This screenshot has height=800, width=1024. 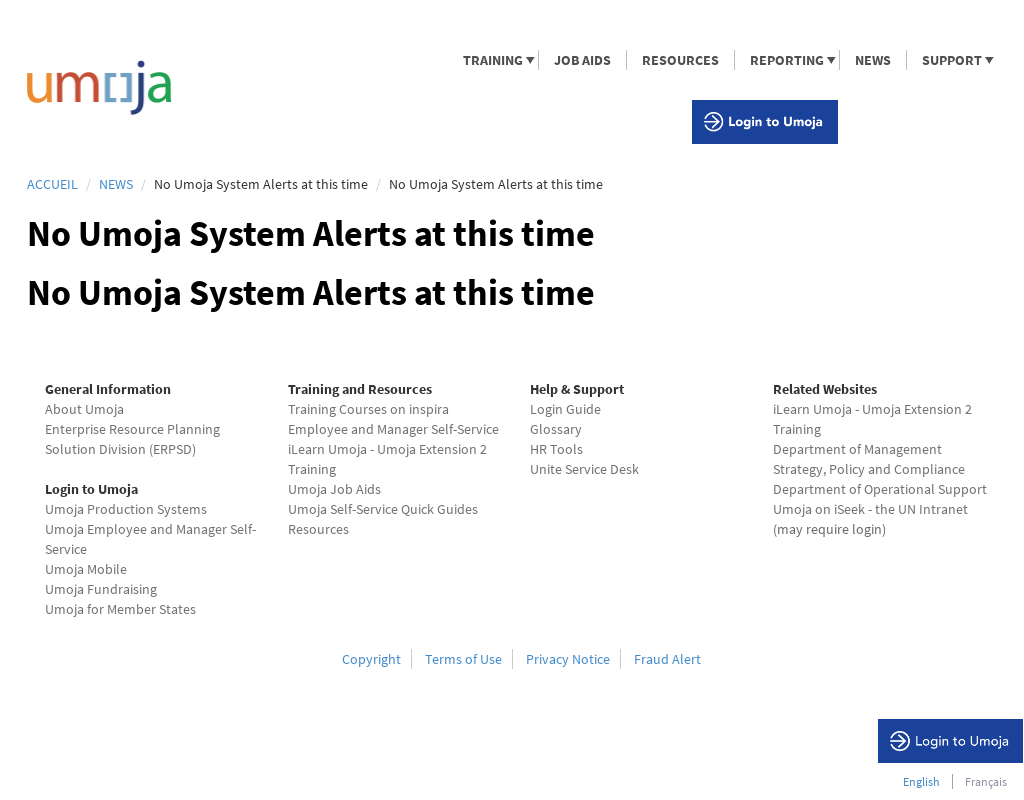 What do you see at coordinates (786, 60) in the screenshot?
I see `REPORTING` at bounding box center [786, 60].